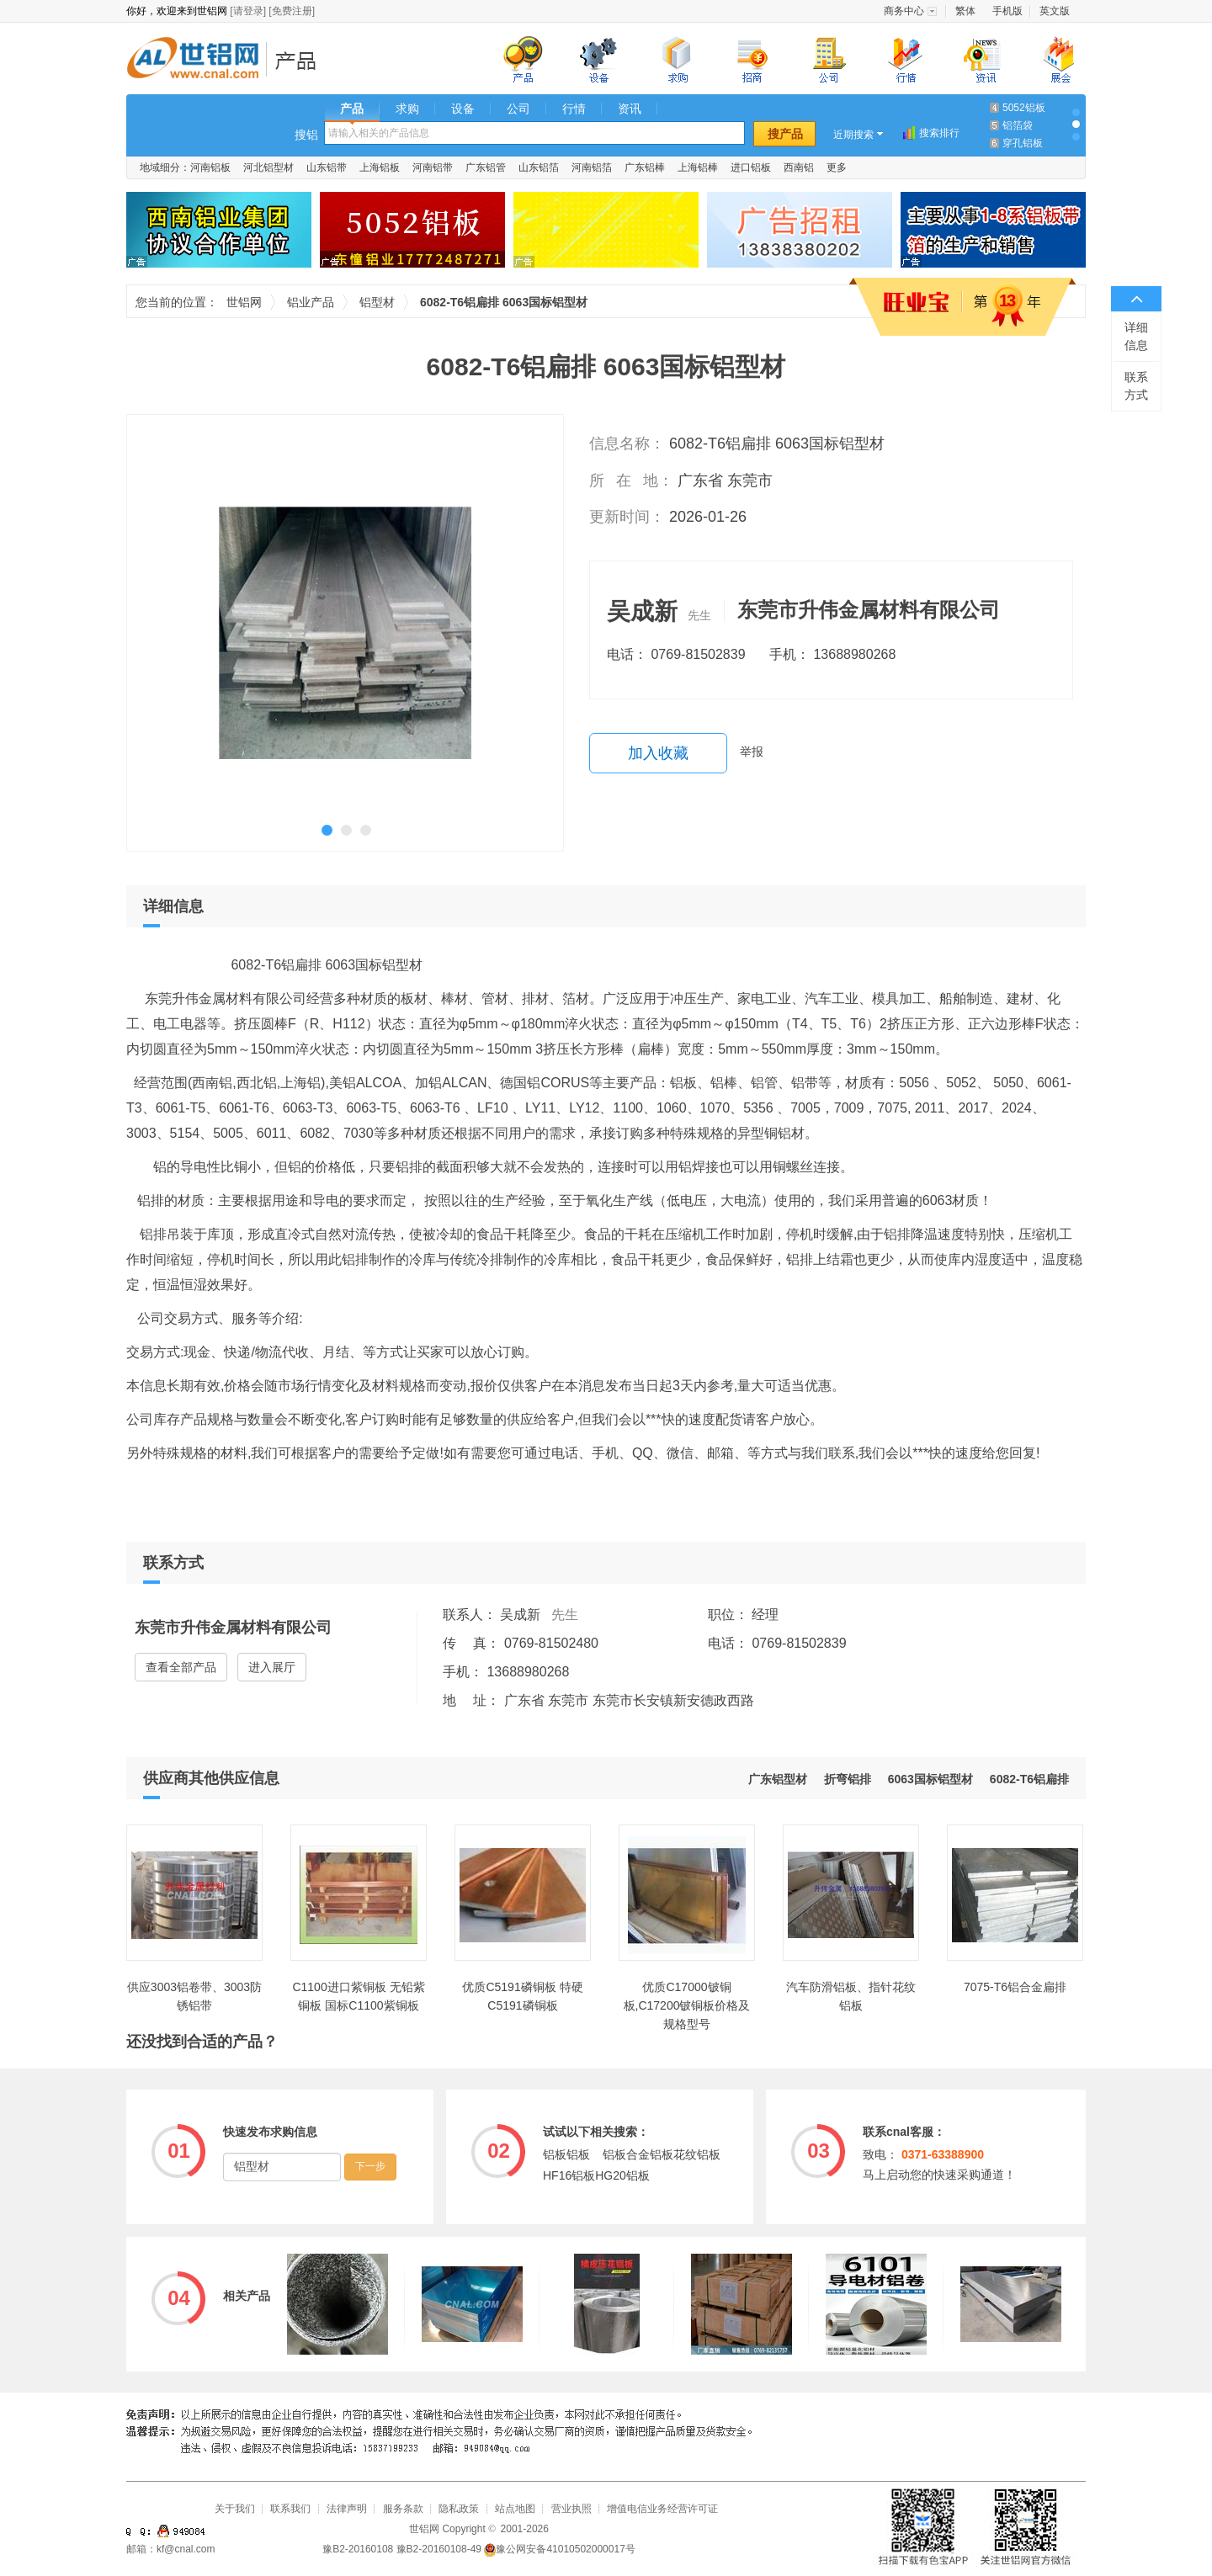 This screenshot has height=2576, width=1212. What do you see at coordinates (181, 1667) in the screenshot?
I see `查看全部产品` at bounding box center [181, 1667].